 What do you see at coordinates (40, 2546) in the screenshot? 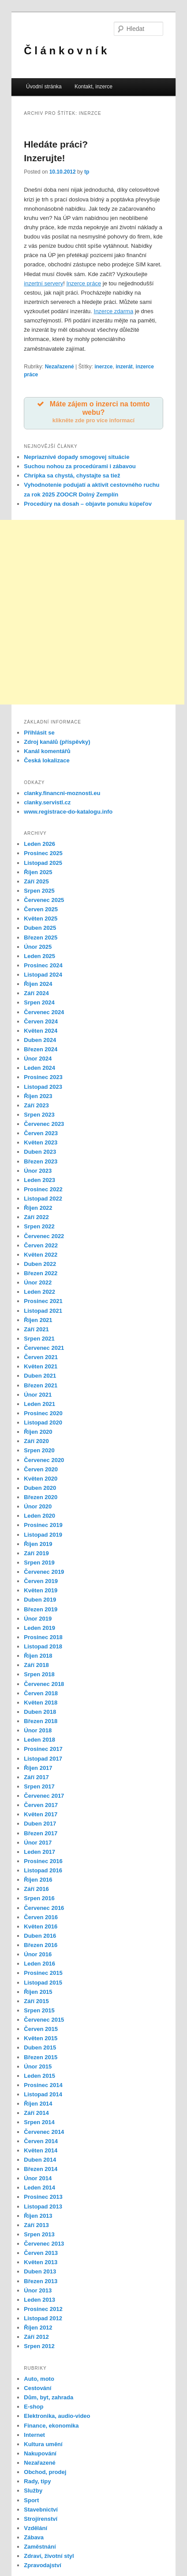
I see `Zaměstnání` at bounding box center [40, 2546].